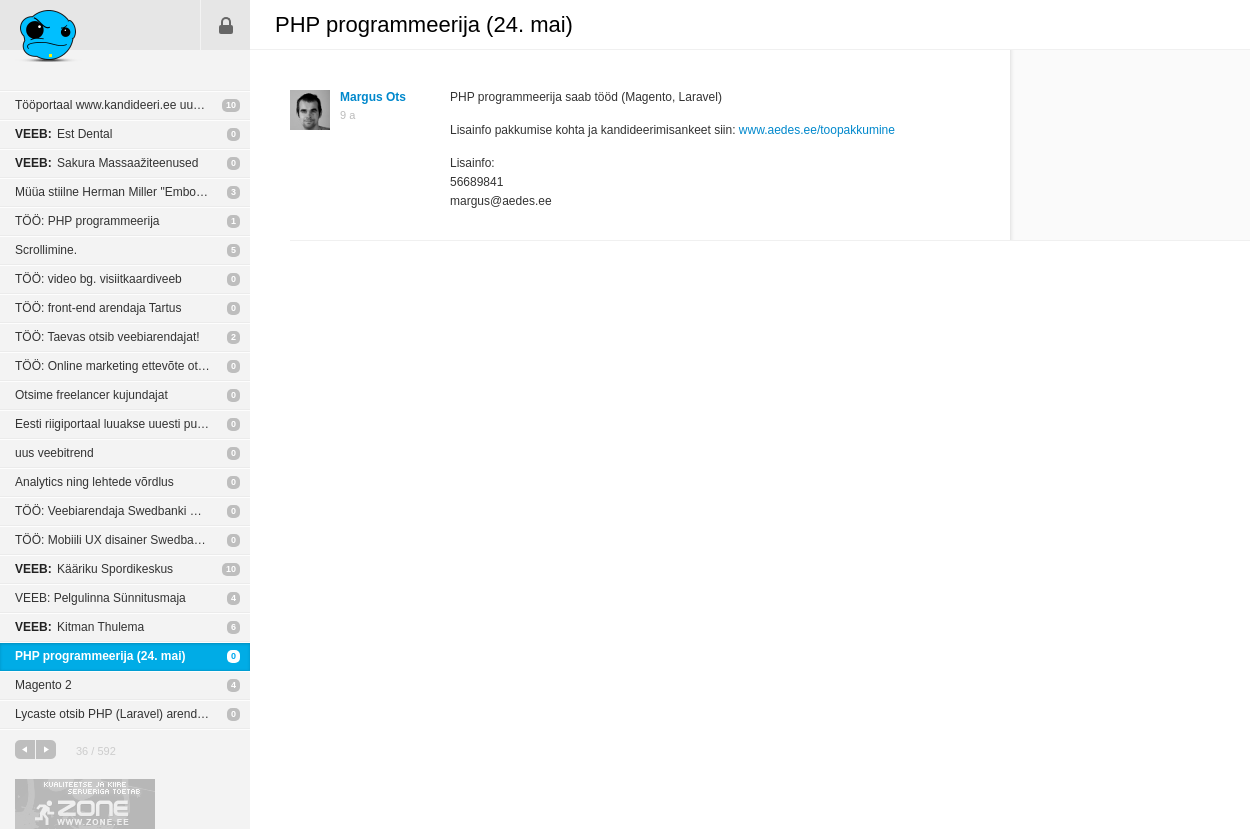 This screenshot has height=829, width=1250. What do you see at coordinates (117, 105) in the screenshot?
I see `Tööportaal www.kandideeri.ee uuenes` at bounding box center [117, 105].